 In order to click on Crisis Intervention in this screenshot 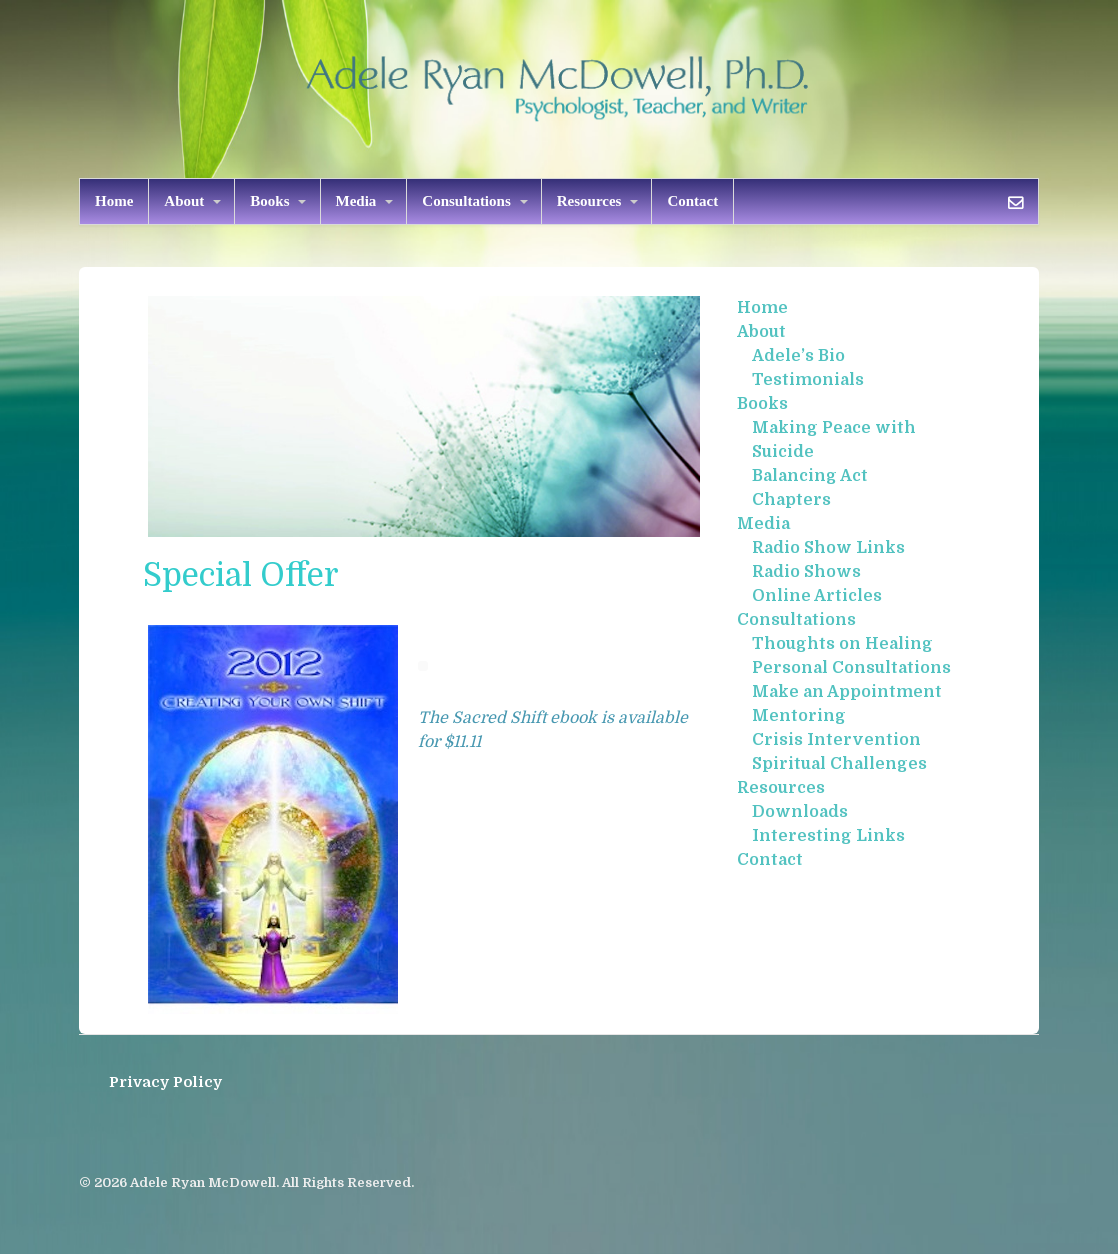, I will do `click(836, 740)`.